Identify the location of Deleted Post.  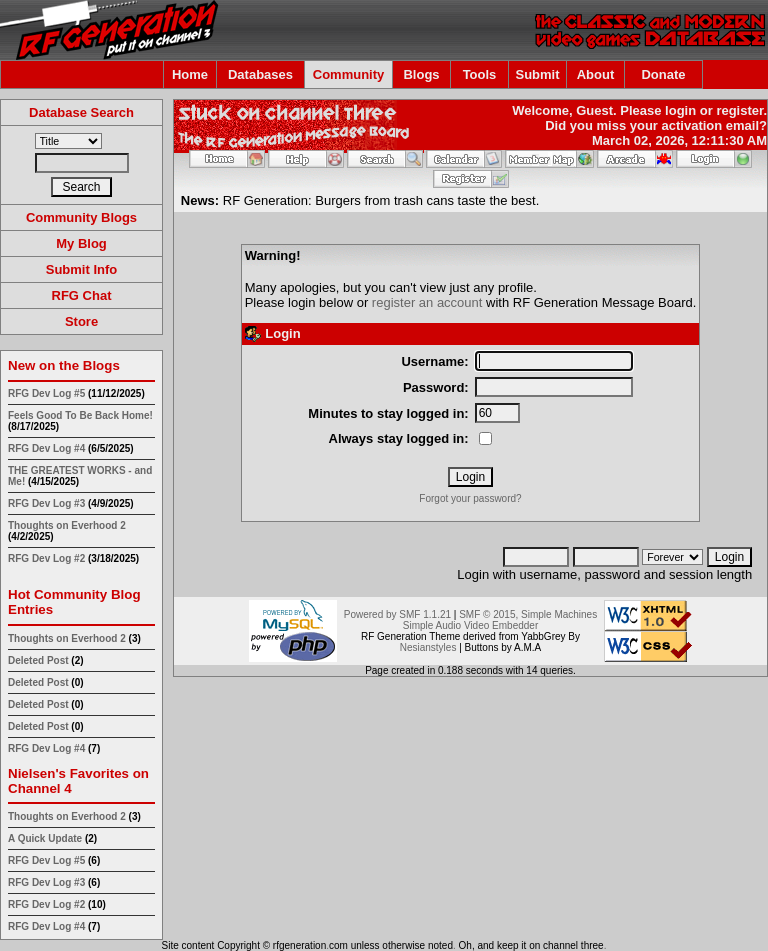
(38, 660).